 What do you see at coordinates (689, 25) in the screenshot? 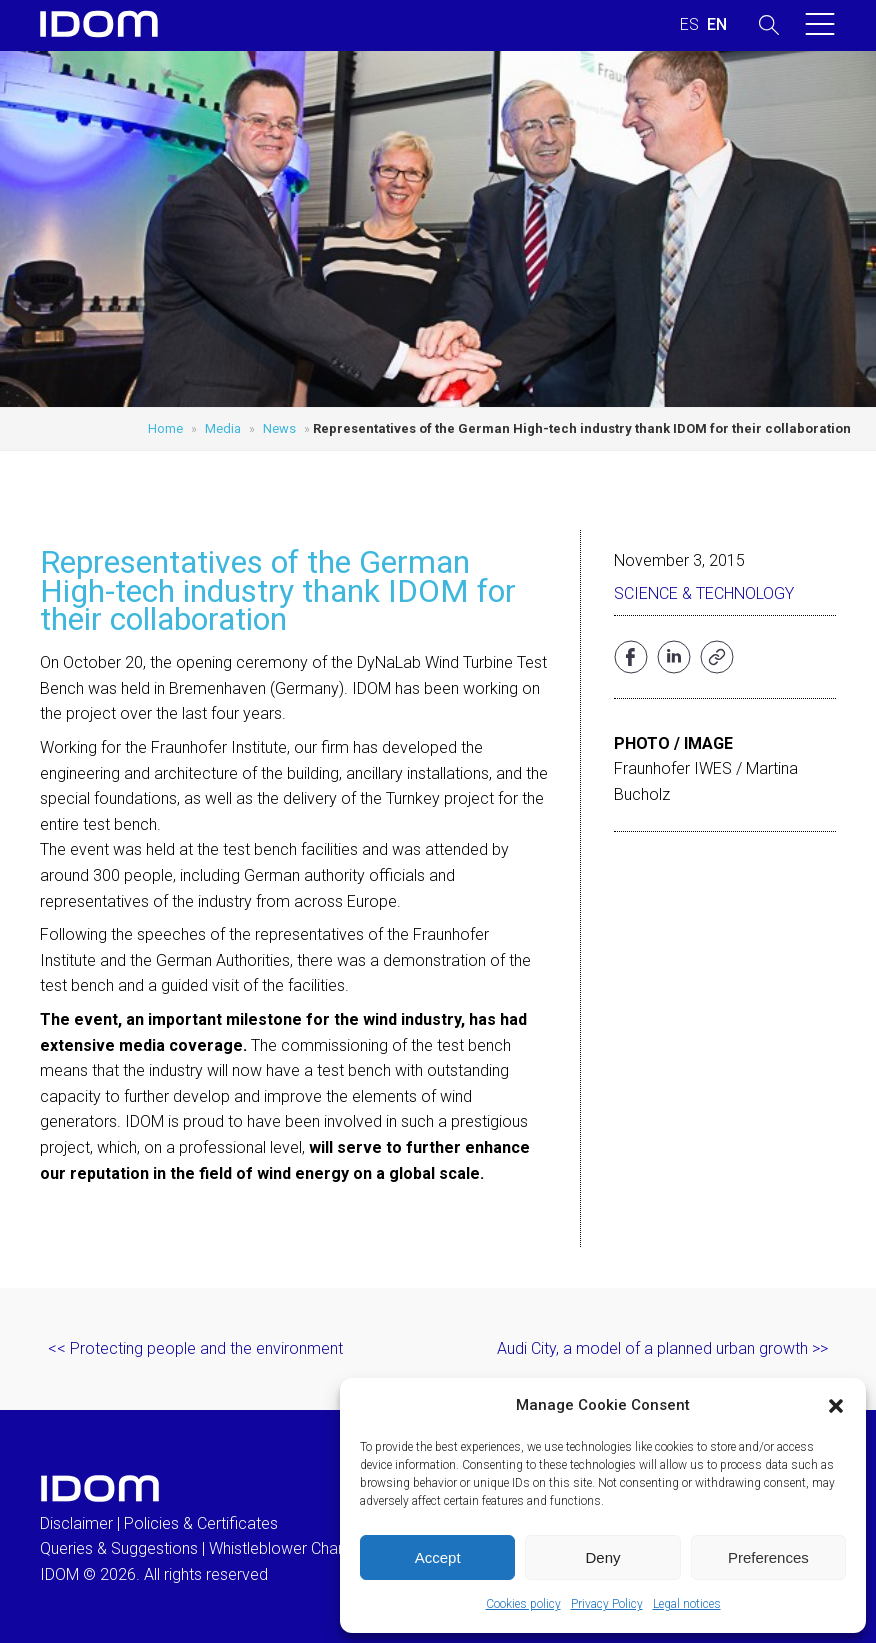
I see `[Switch to SPANISH (ESPAÑOL)]` at bounding box center [689, 25].